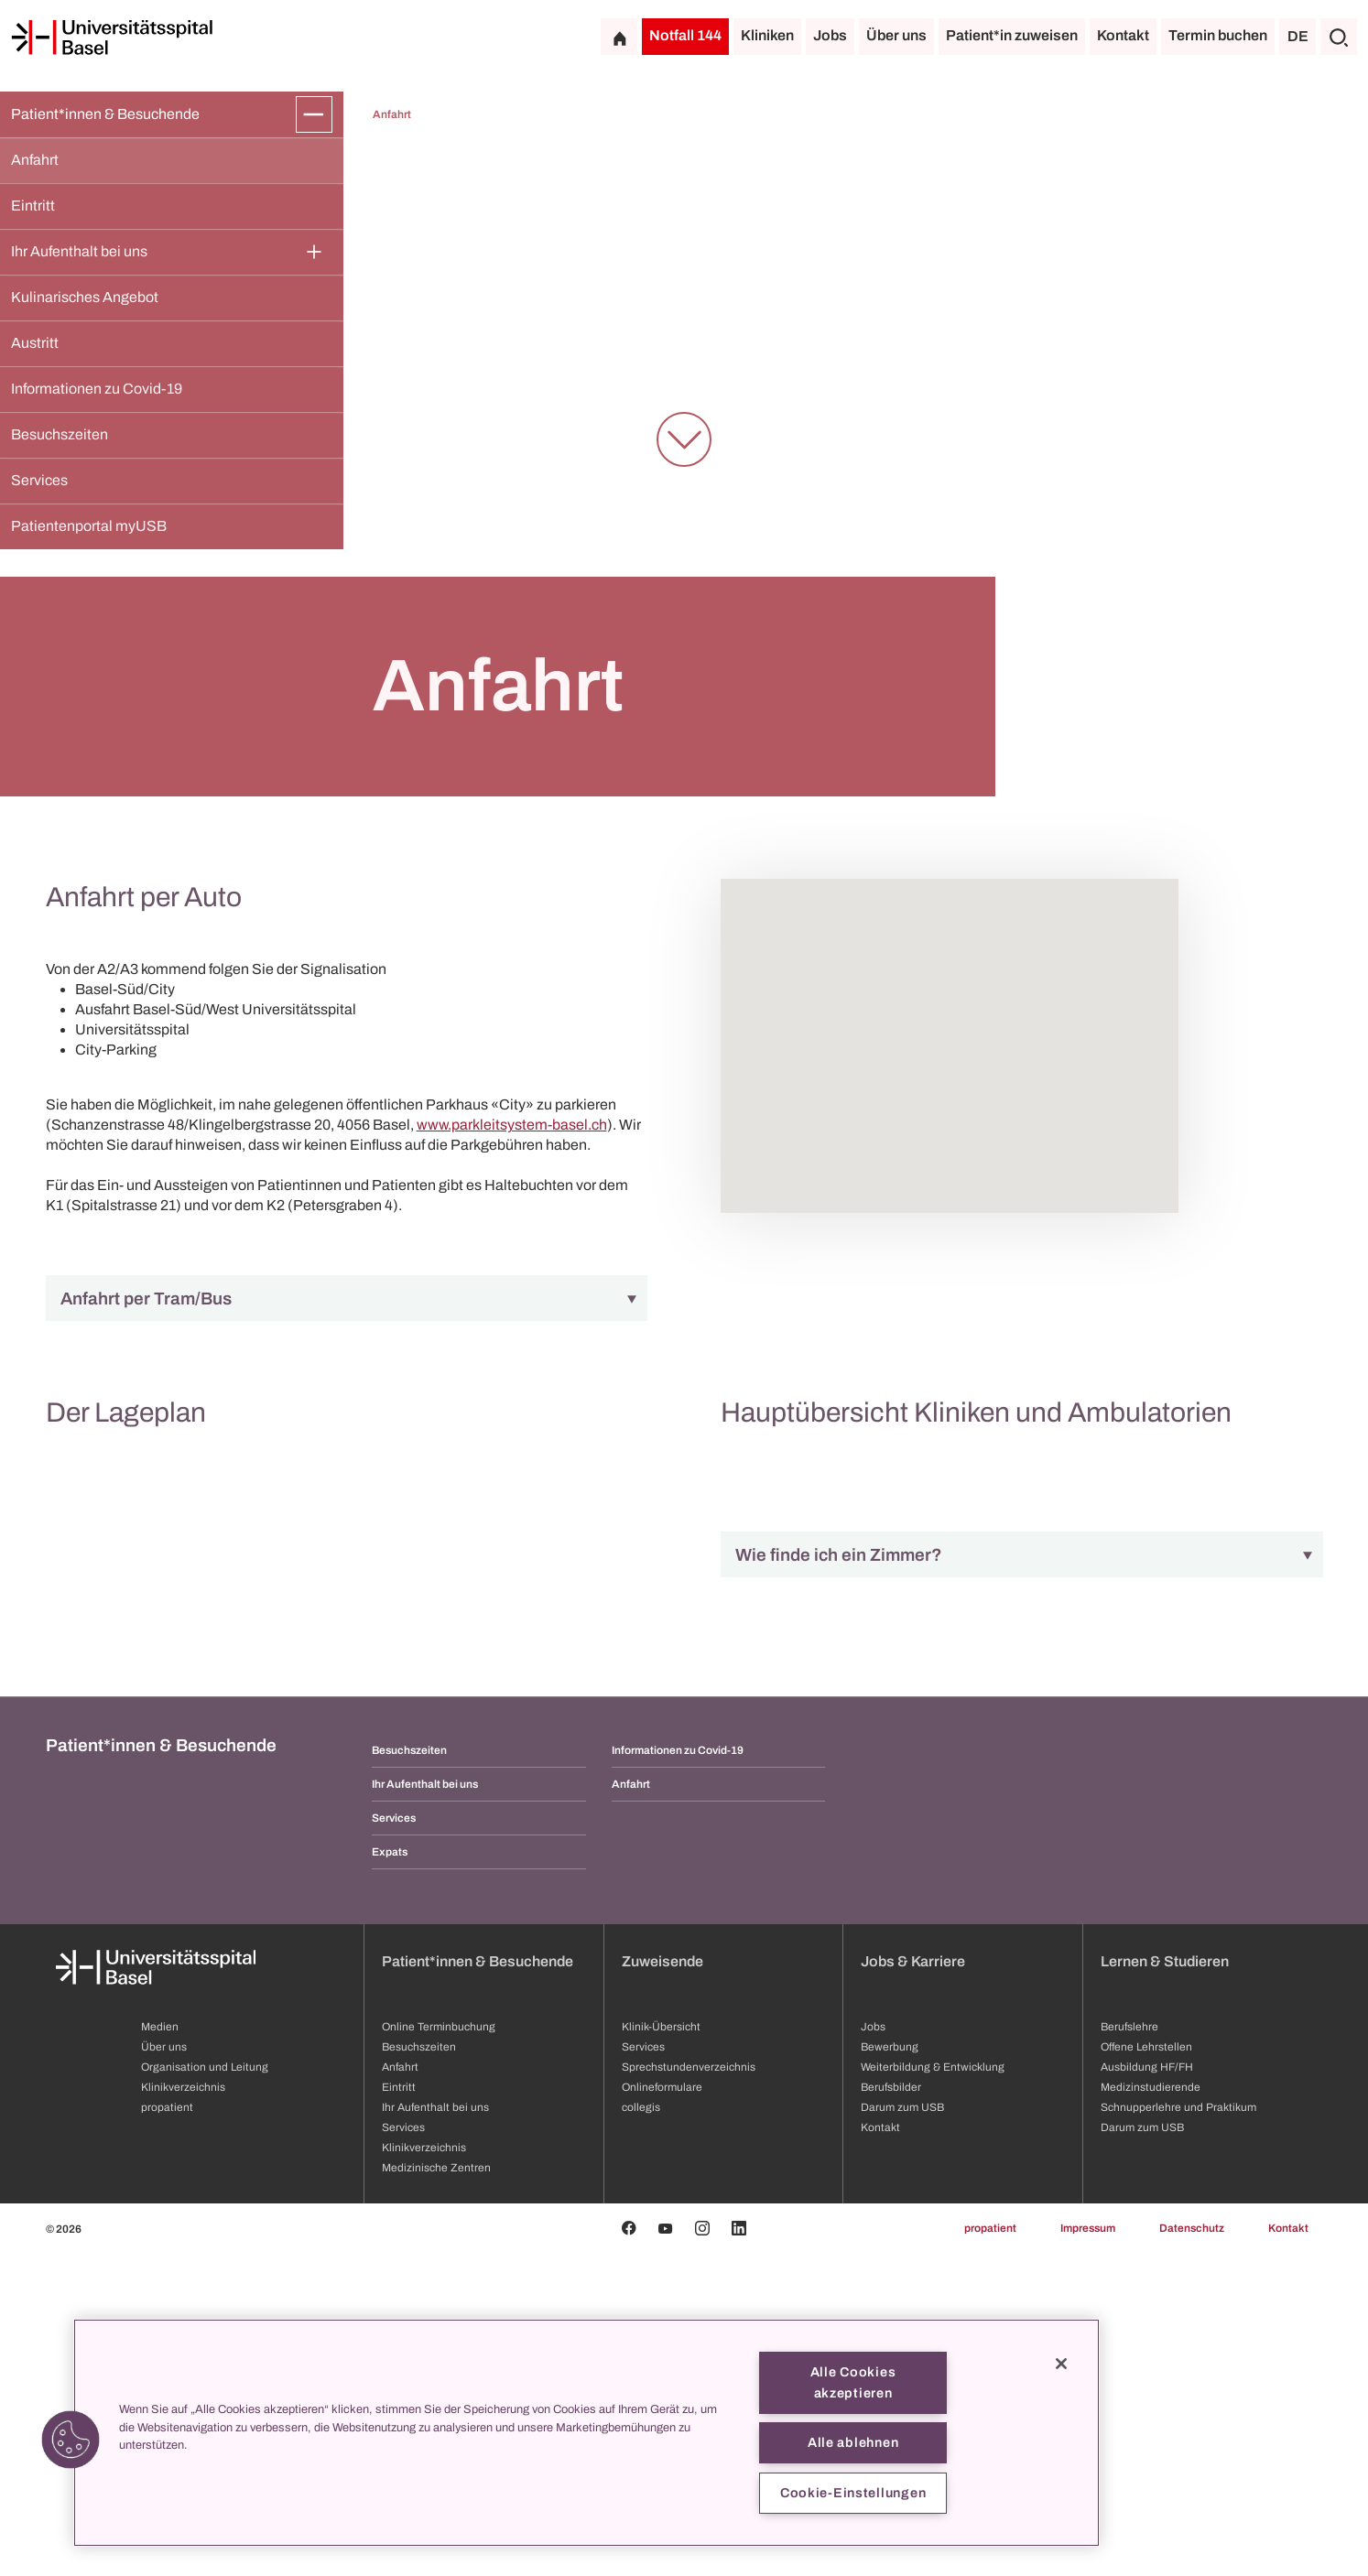 This screenshot has height=2576, width=1368. What do you see at coordinates (702, 2551) in the screenshot?
I see `[Instagram]` at bounding box center [702, 2551].